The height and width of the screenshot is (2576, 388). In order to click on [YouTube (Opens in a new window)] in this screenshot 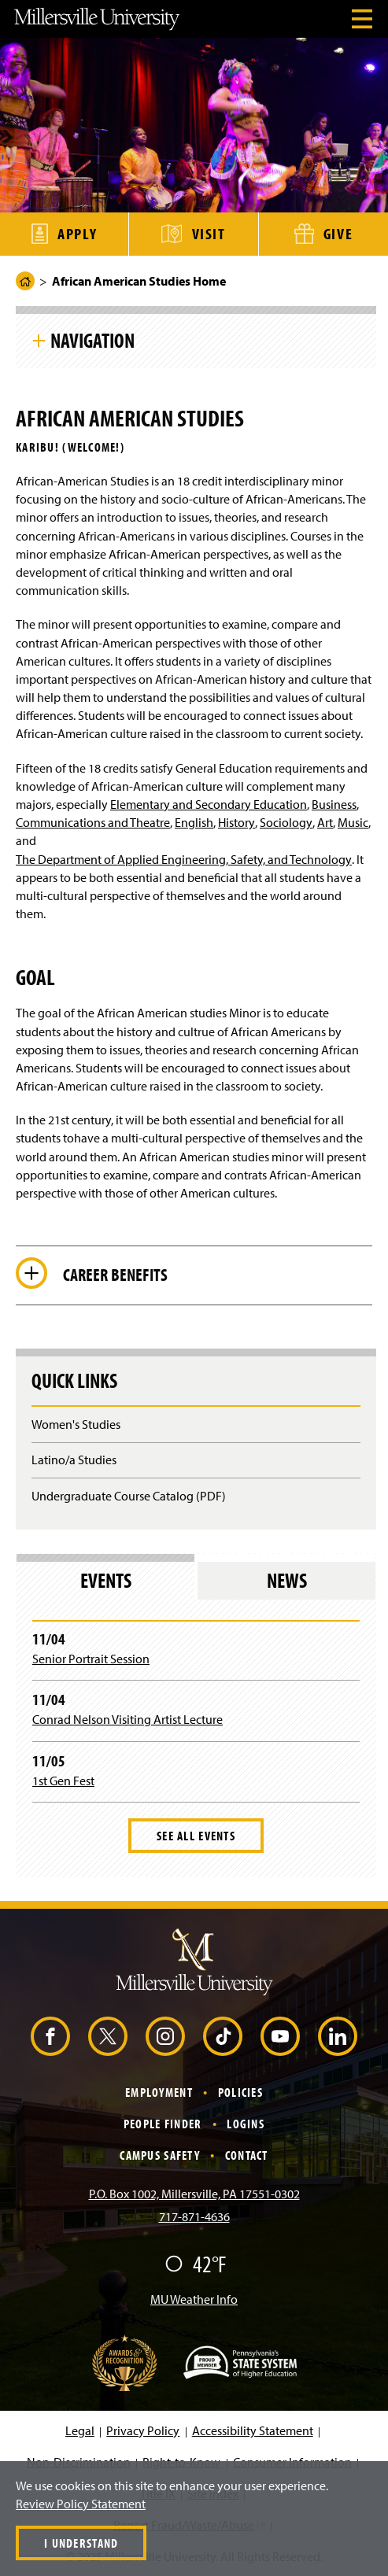, I will do `click(280, 2036)`.